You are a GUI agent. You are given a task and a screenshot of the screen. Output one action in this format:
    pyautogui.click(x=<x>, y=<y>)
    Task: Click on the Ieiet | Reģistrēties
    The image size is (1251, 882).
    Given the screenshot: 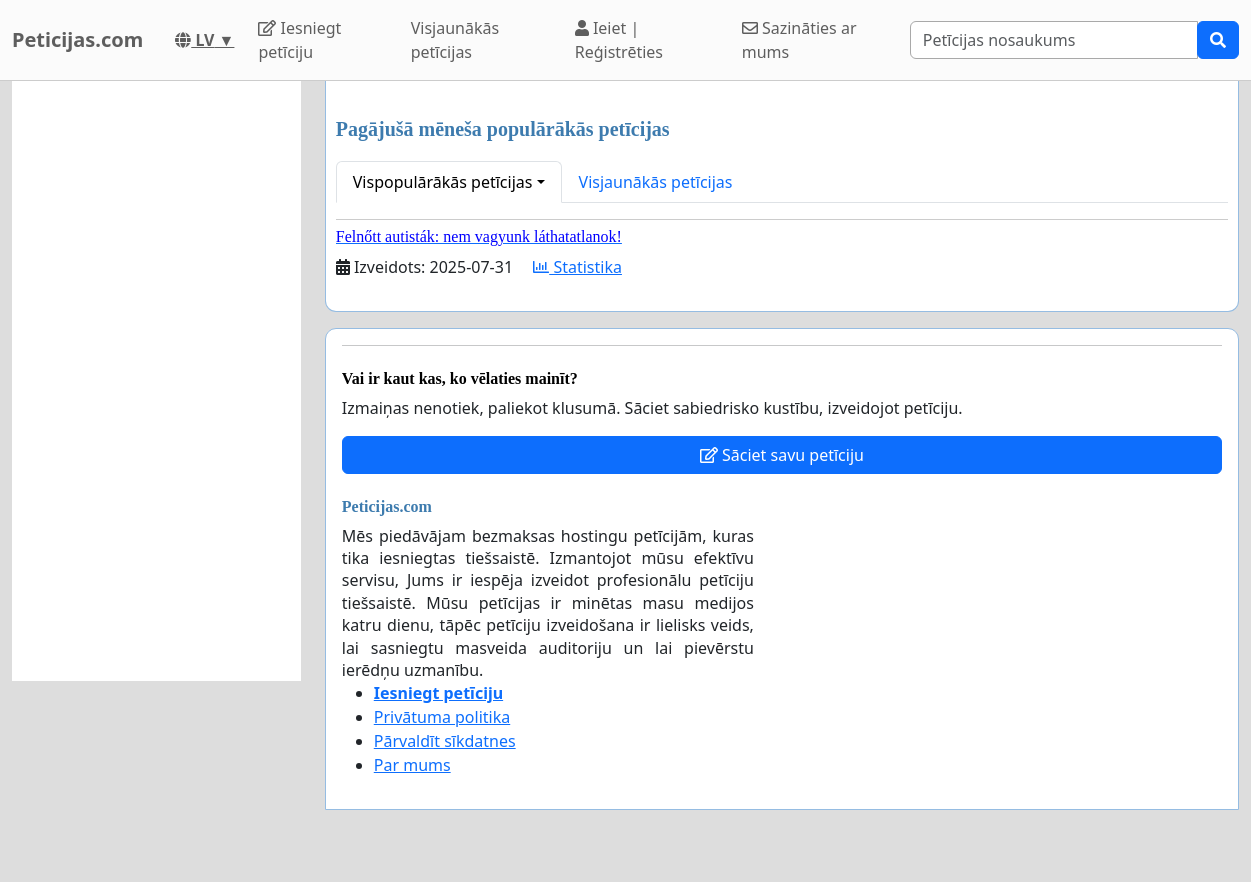 What is the action you would take?
    pyautogui.click(x=619, y=40)
    